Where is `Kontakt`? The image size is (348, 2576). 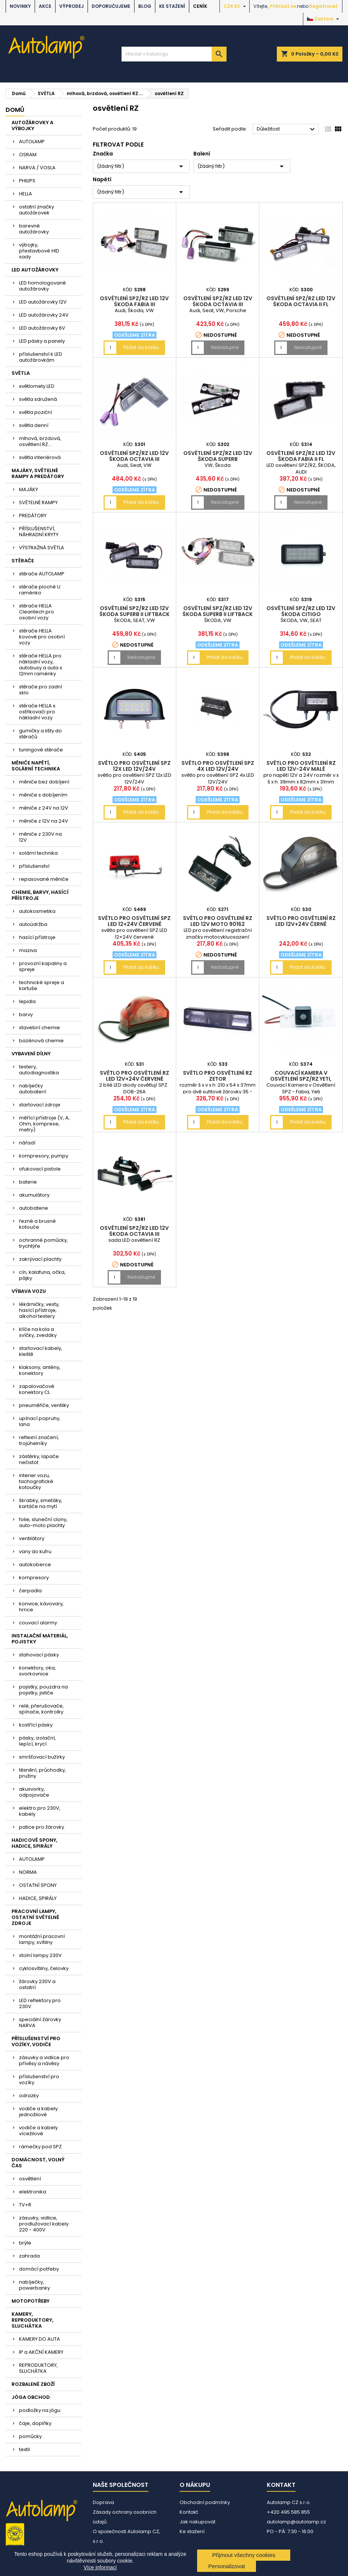 Kontakt is located at coordinates (189, 2512).